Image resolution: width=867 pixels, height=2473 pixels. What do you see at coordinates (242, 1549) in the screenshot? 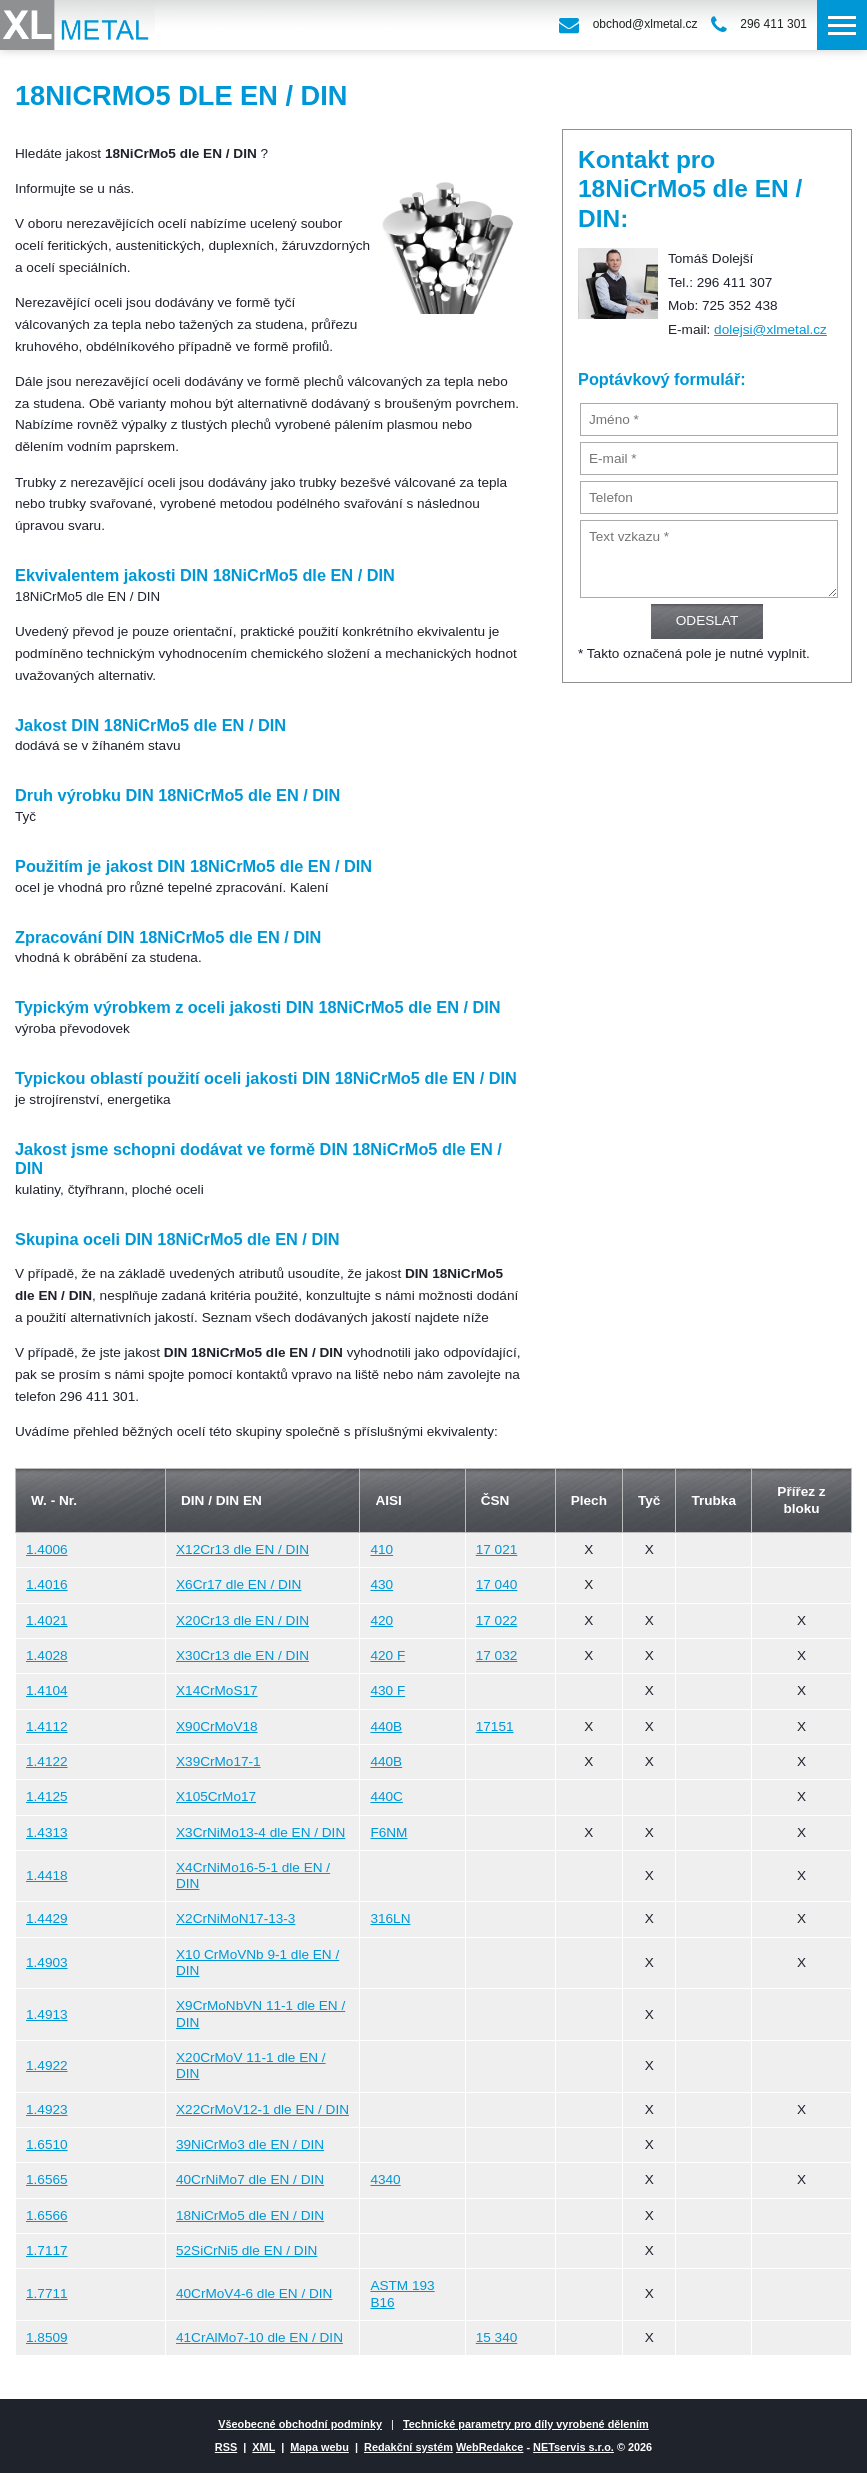
I see `X12Cr13 dle EN / DIN` at bounding box center [242, 1549].